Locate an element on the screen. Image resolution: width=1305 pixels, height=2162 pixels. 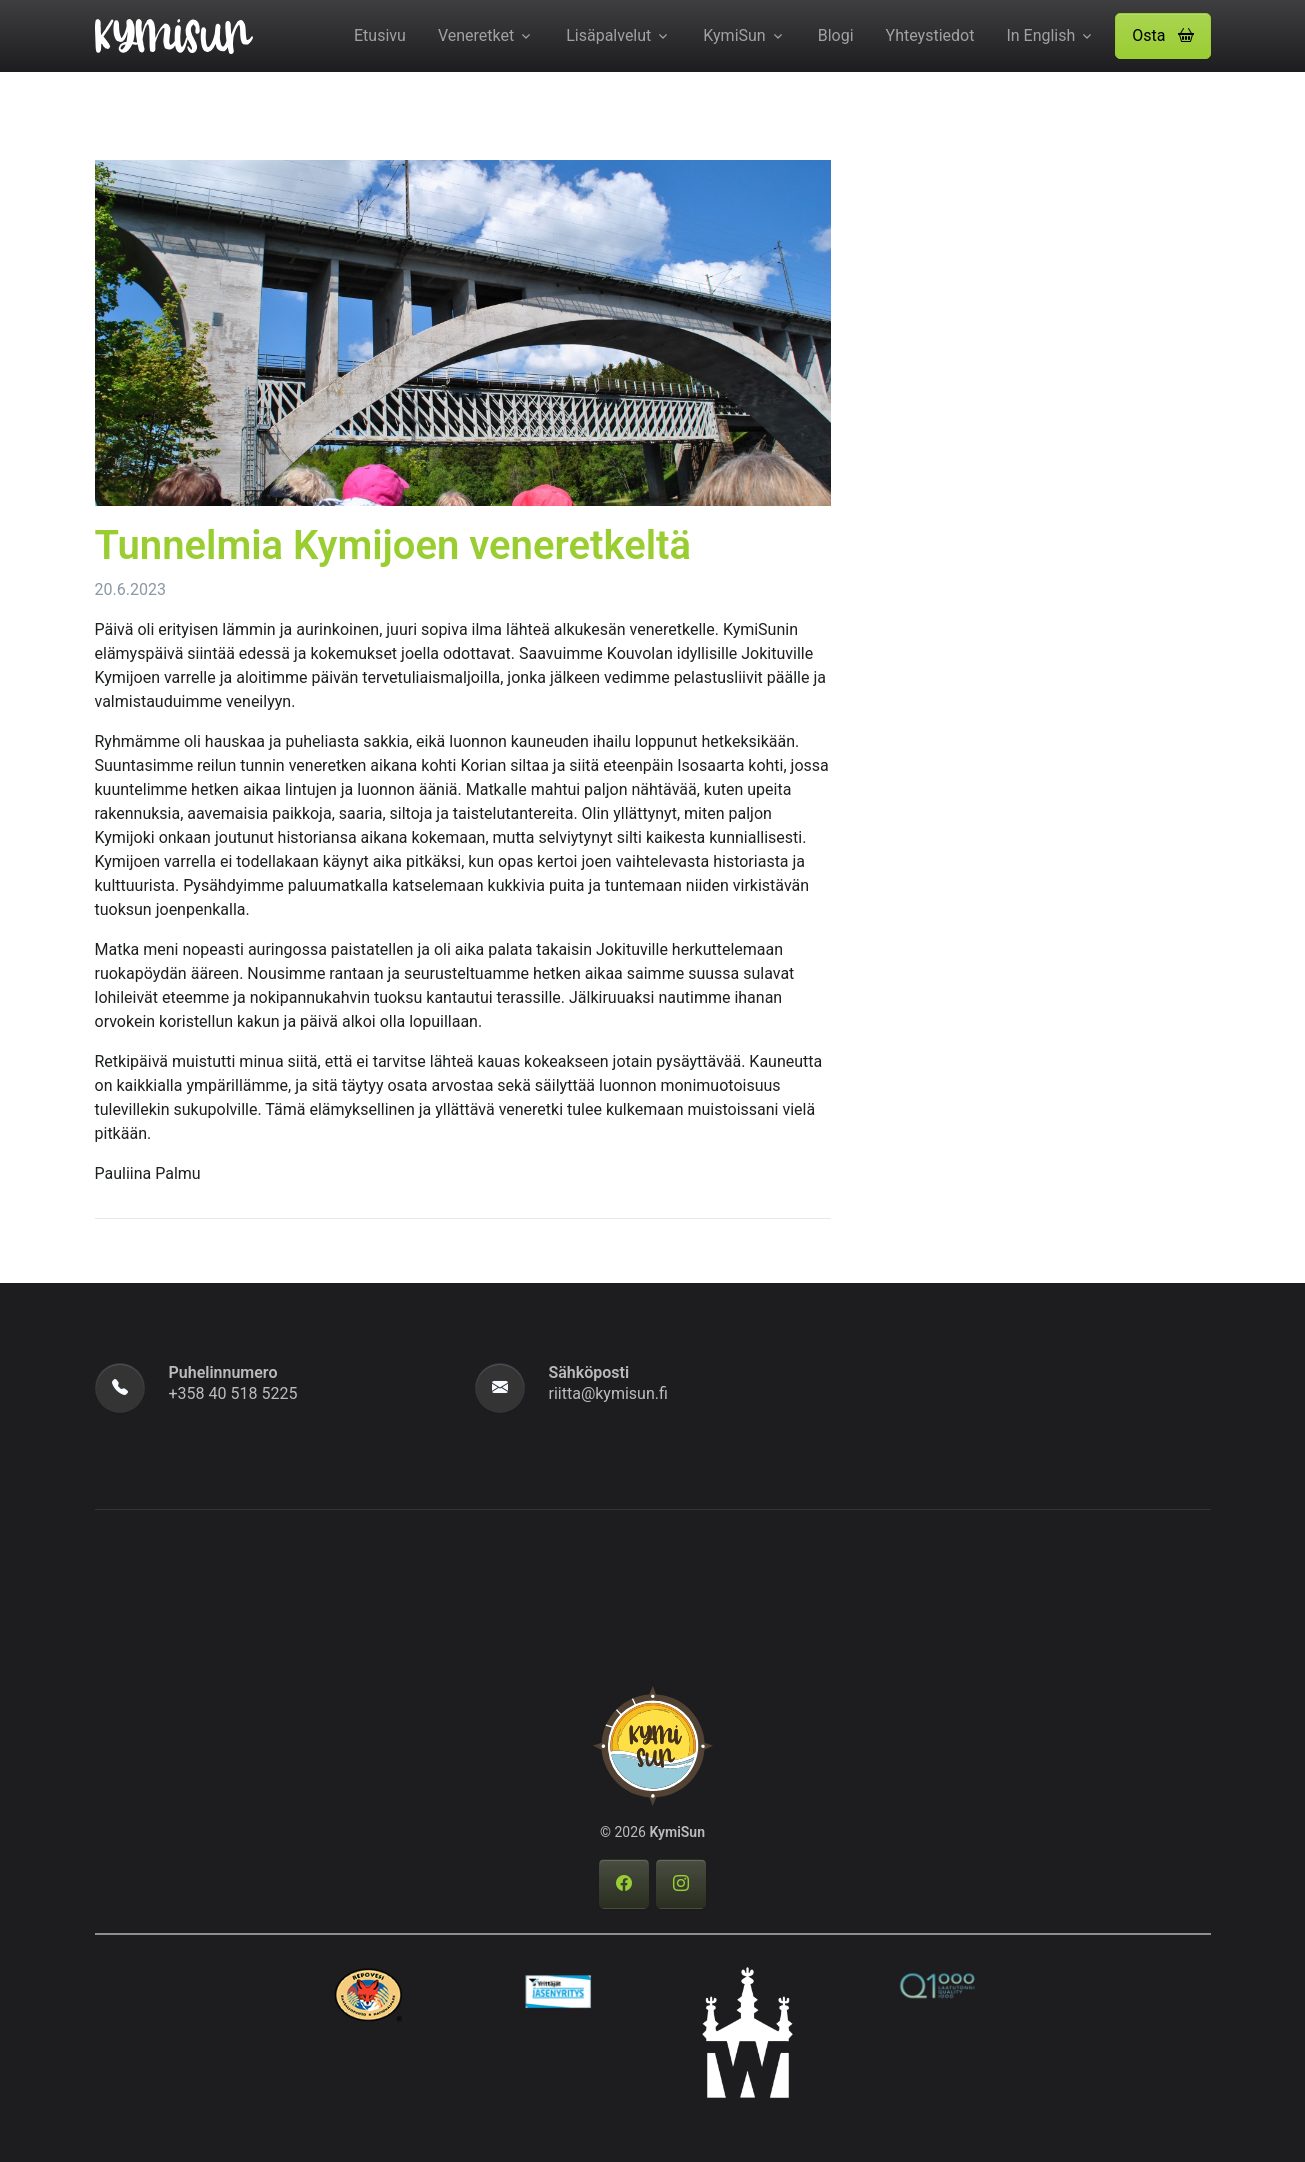
+358 40 518 5225 is located at coordinates (233, 1393).